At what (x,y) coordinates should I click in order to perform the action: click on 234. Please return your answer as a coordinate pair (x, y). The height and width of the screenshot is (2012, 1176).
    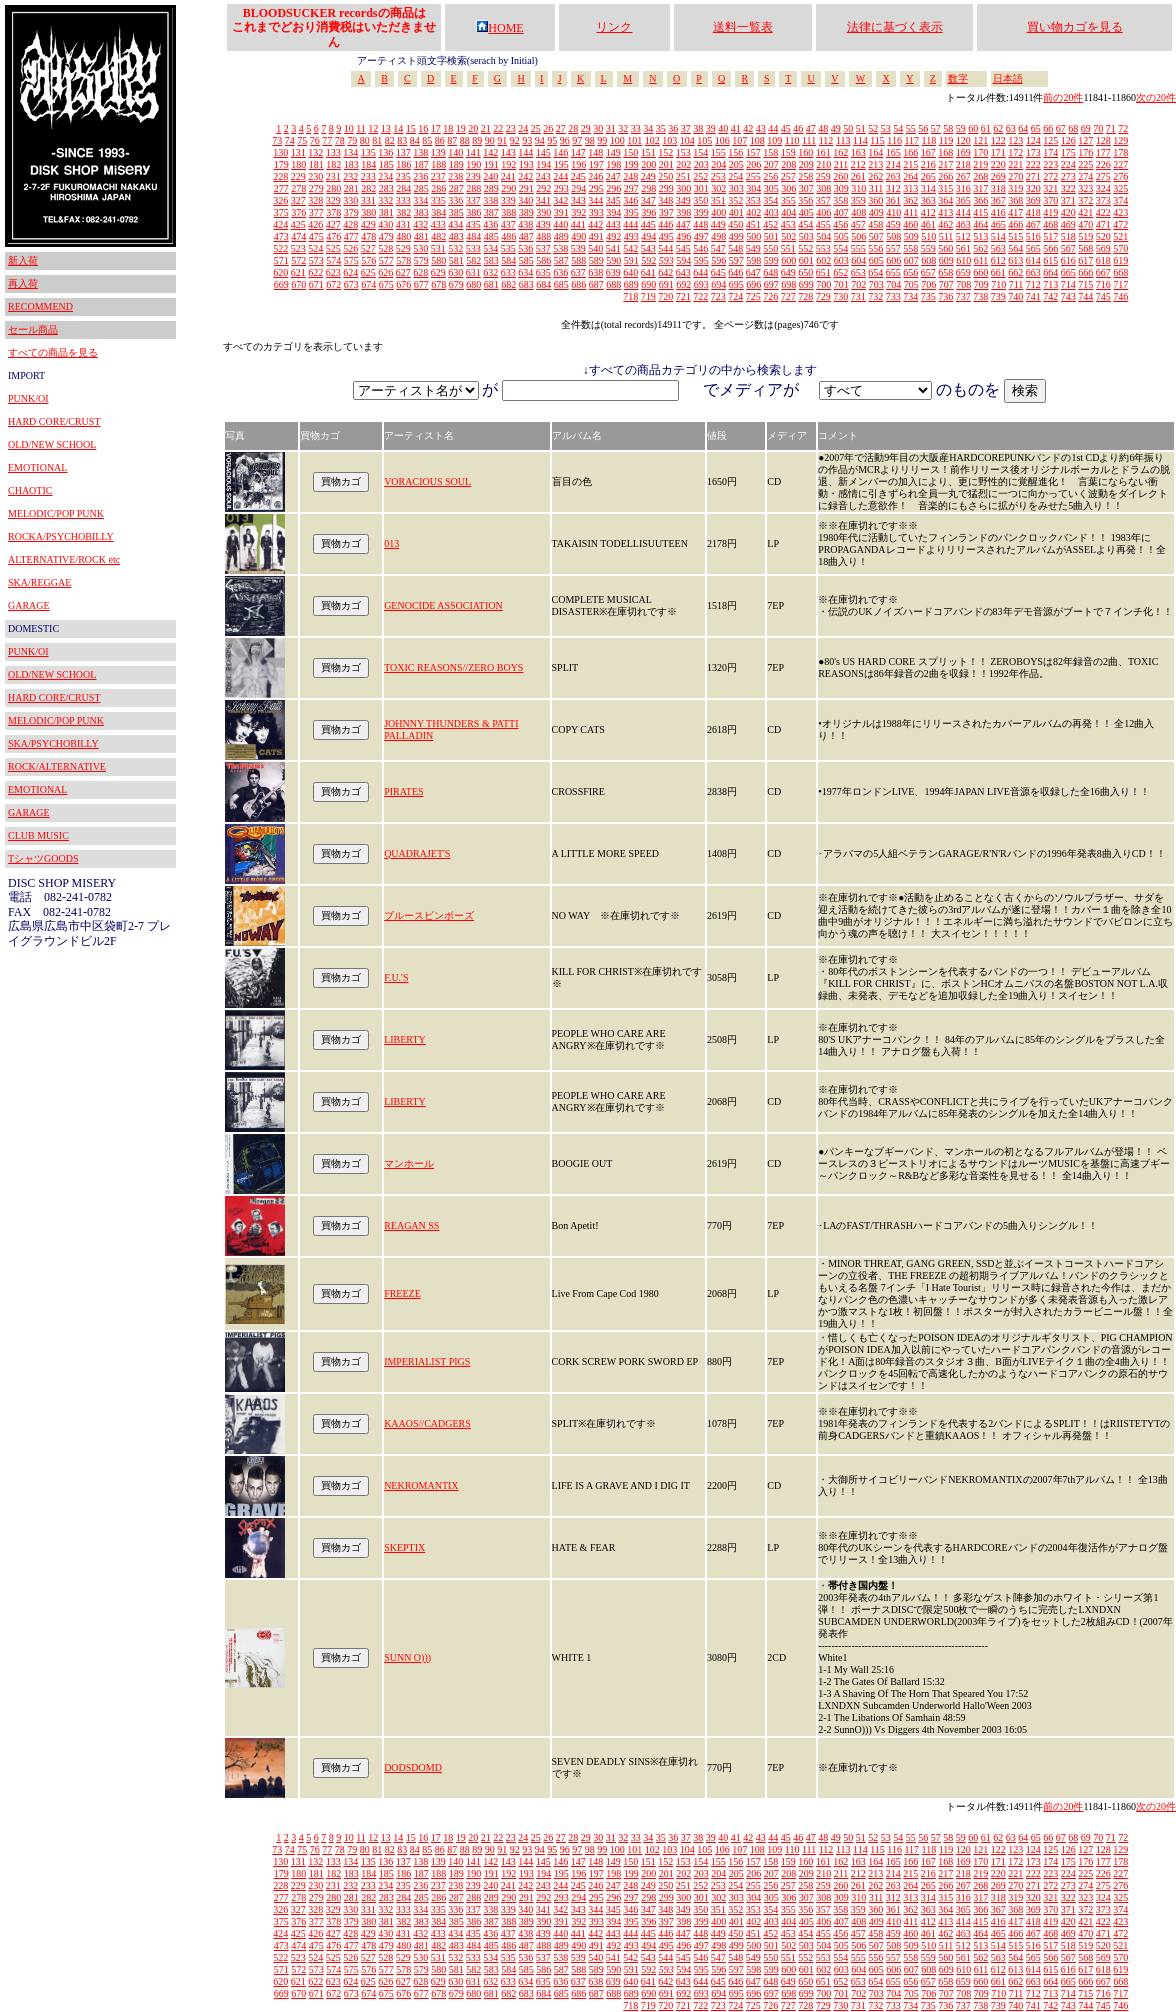
    Looking at the image, I should click on (385, 176).